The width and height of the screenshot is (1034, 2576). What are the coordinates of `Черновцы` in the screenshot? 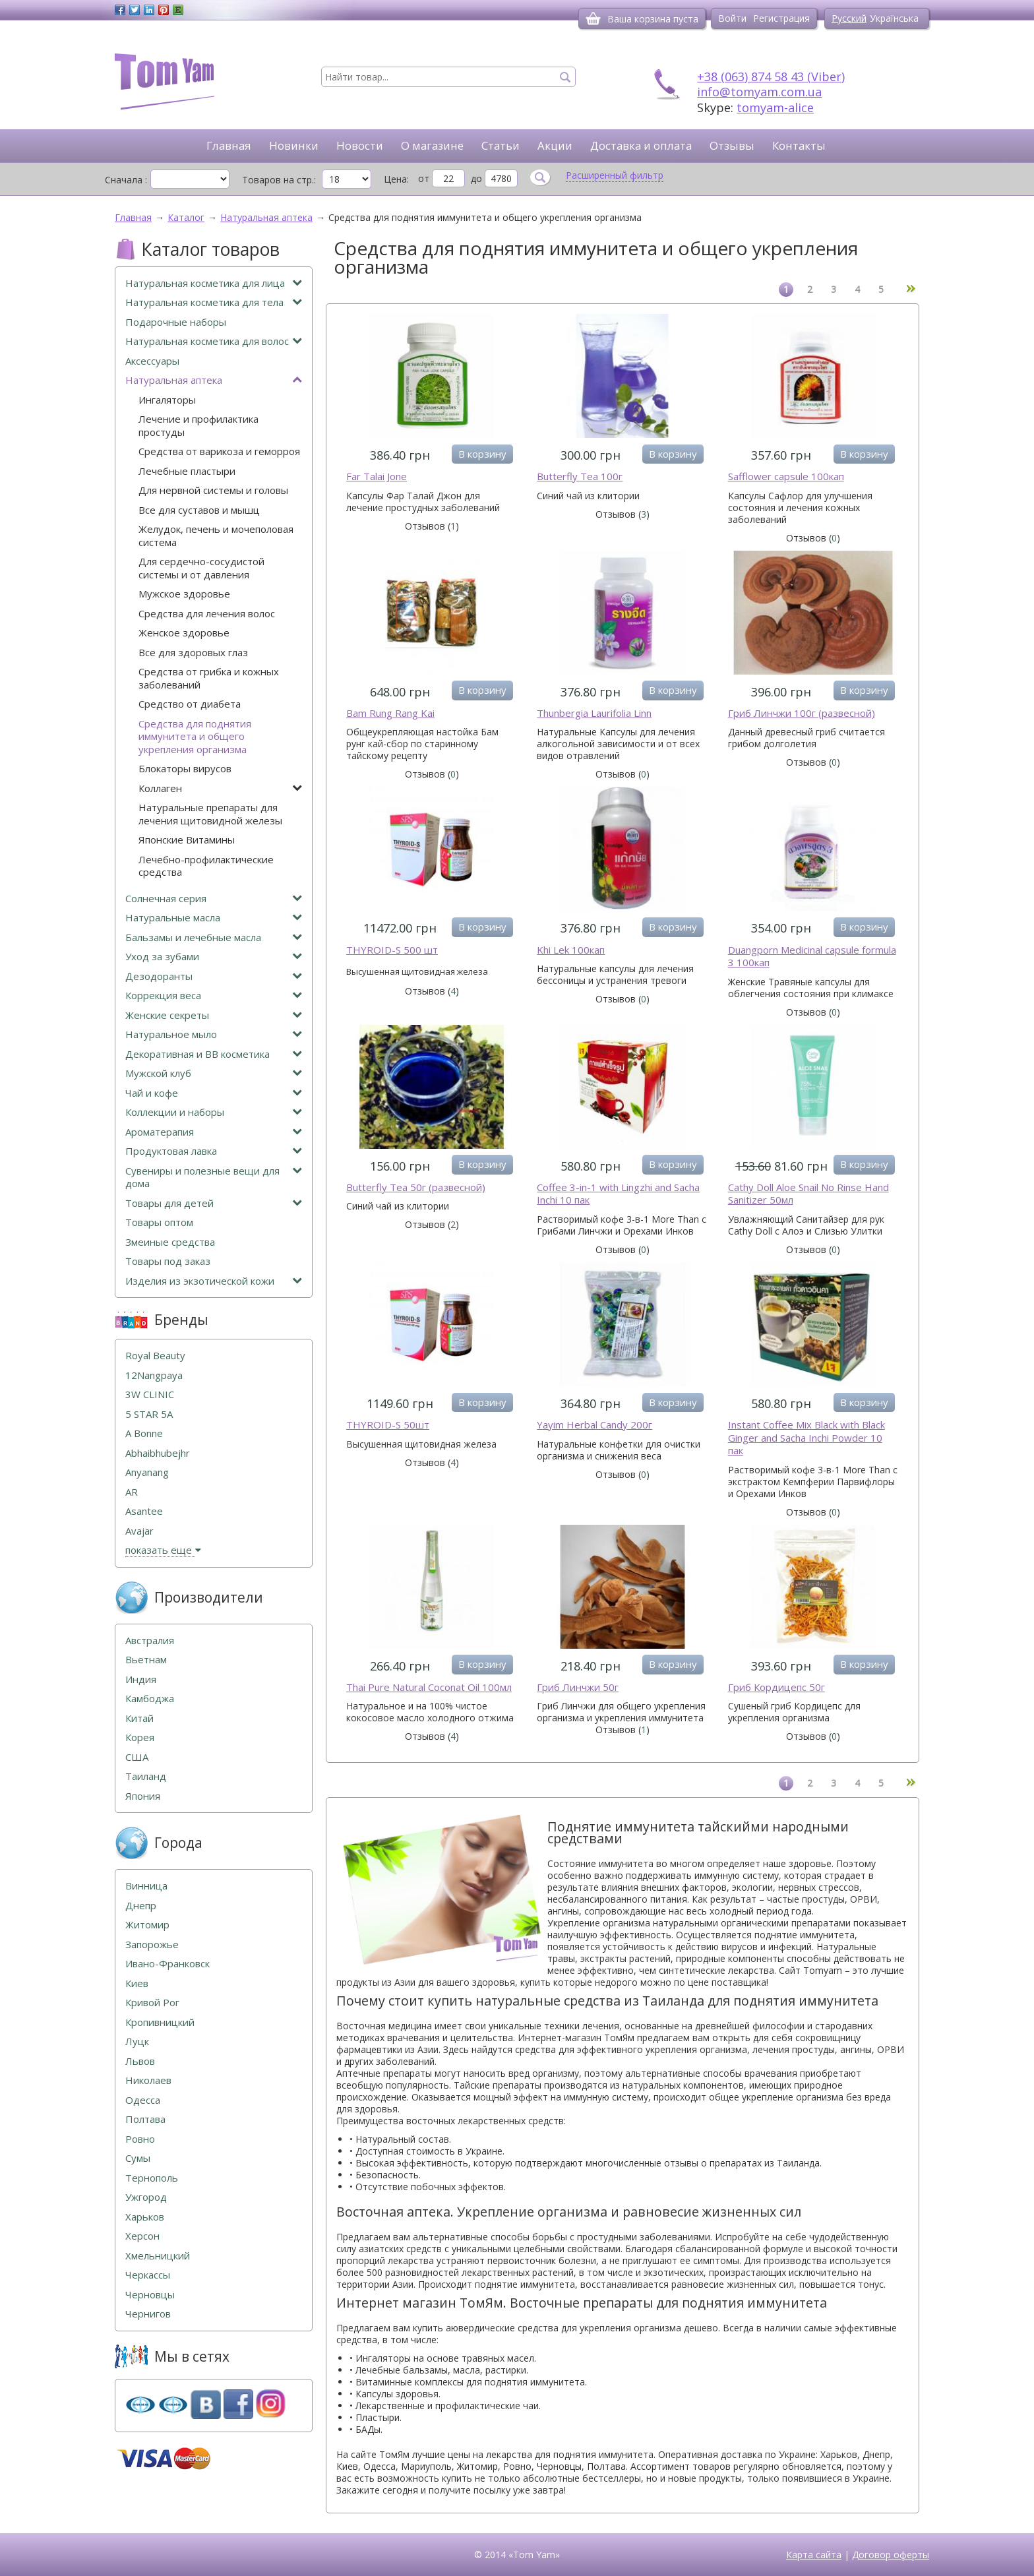 It's located at (150, 2294).